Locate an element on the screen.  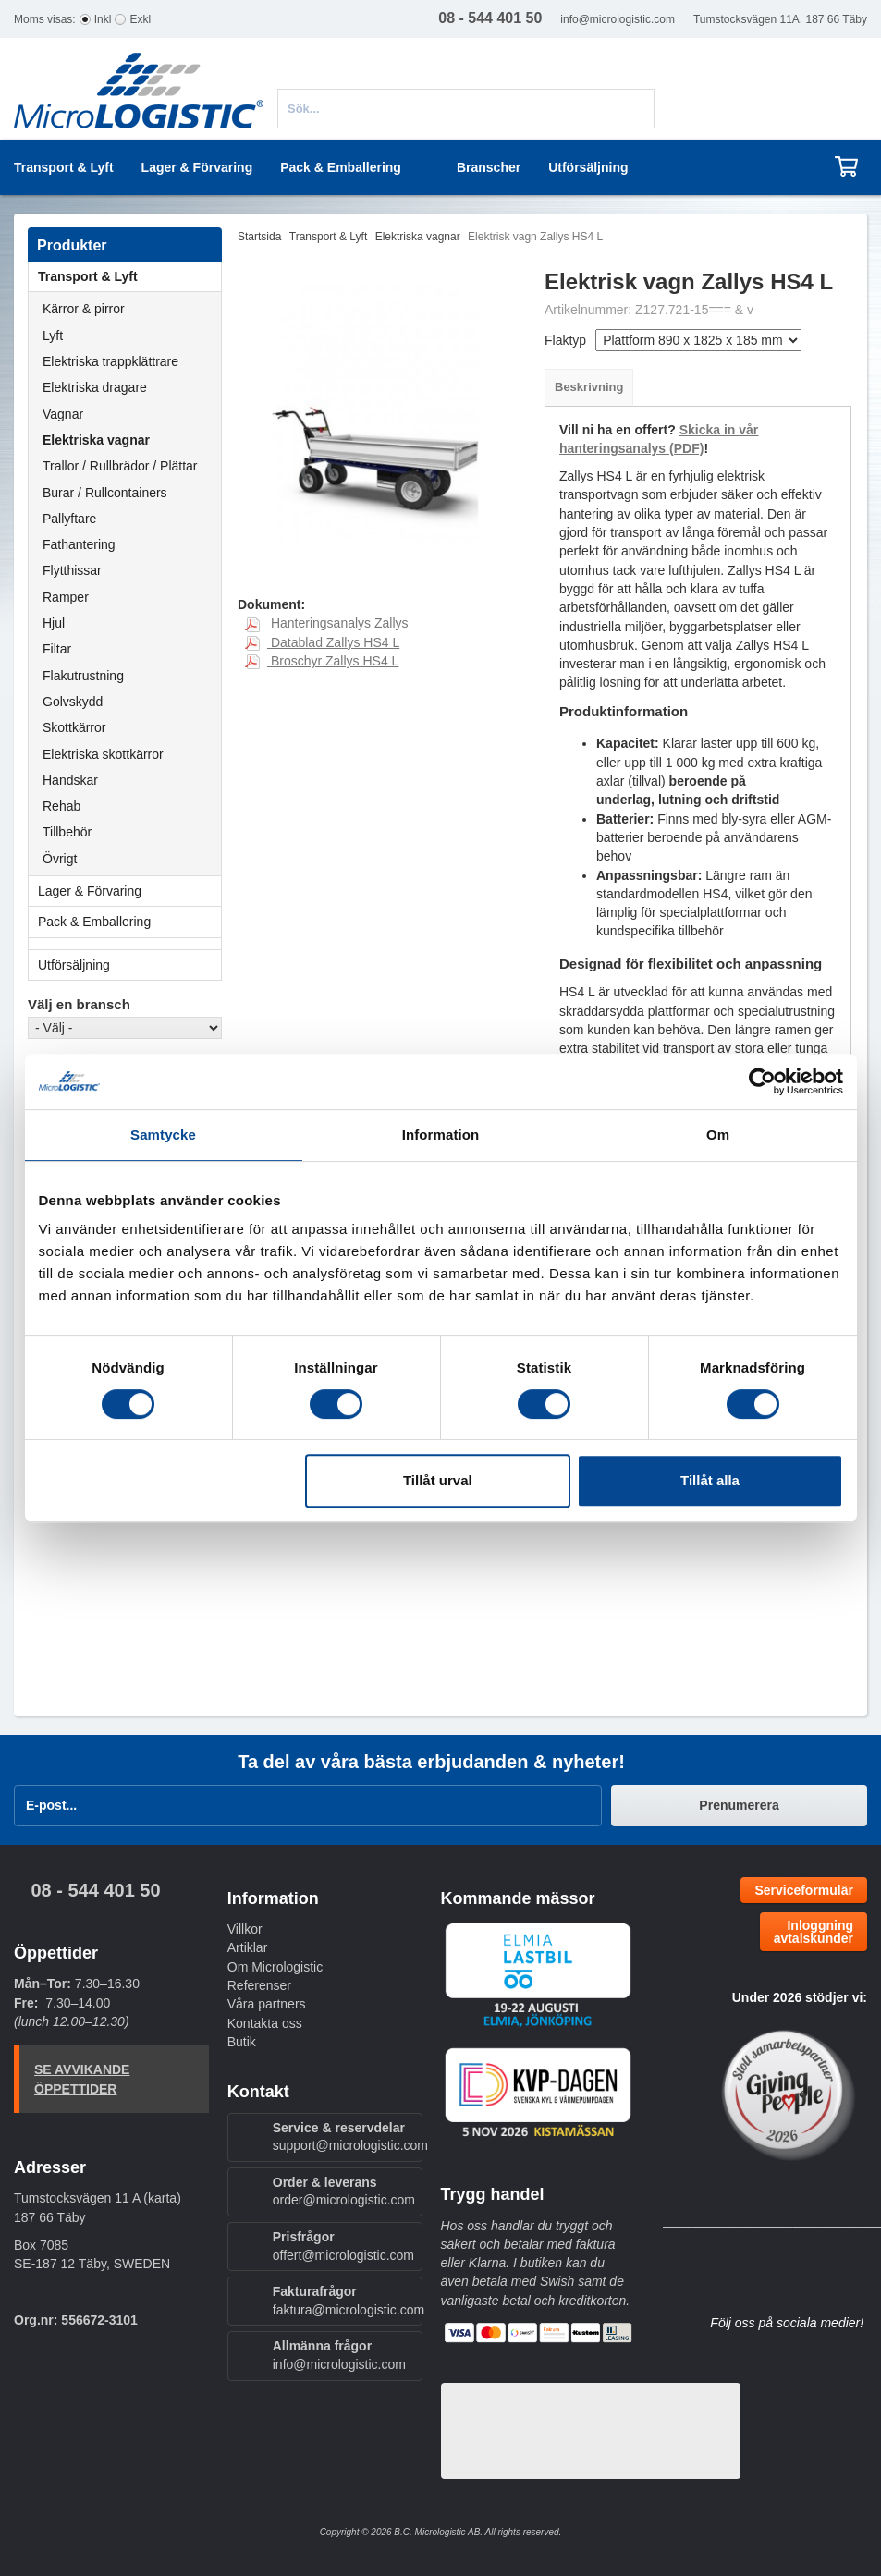
offert@micrologistic.com is located at coordinates (343, 2255).